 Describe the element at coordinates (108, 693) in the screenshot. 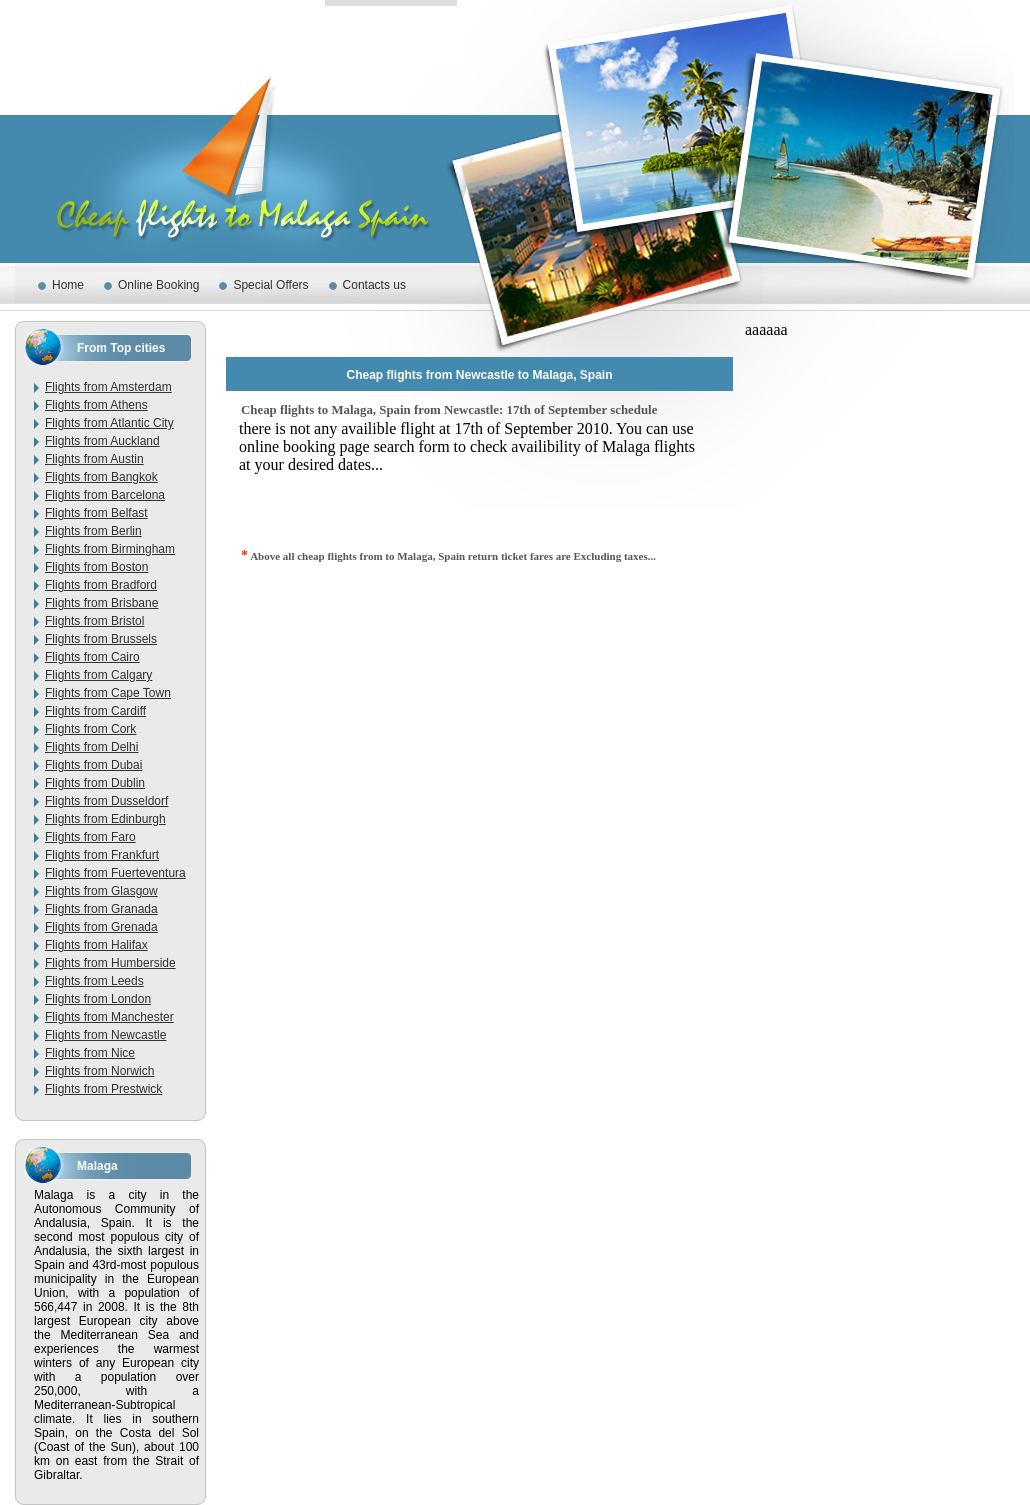

I see `Flights from Cape Town` at that location.